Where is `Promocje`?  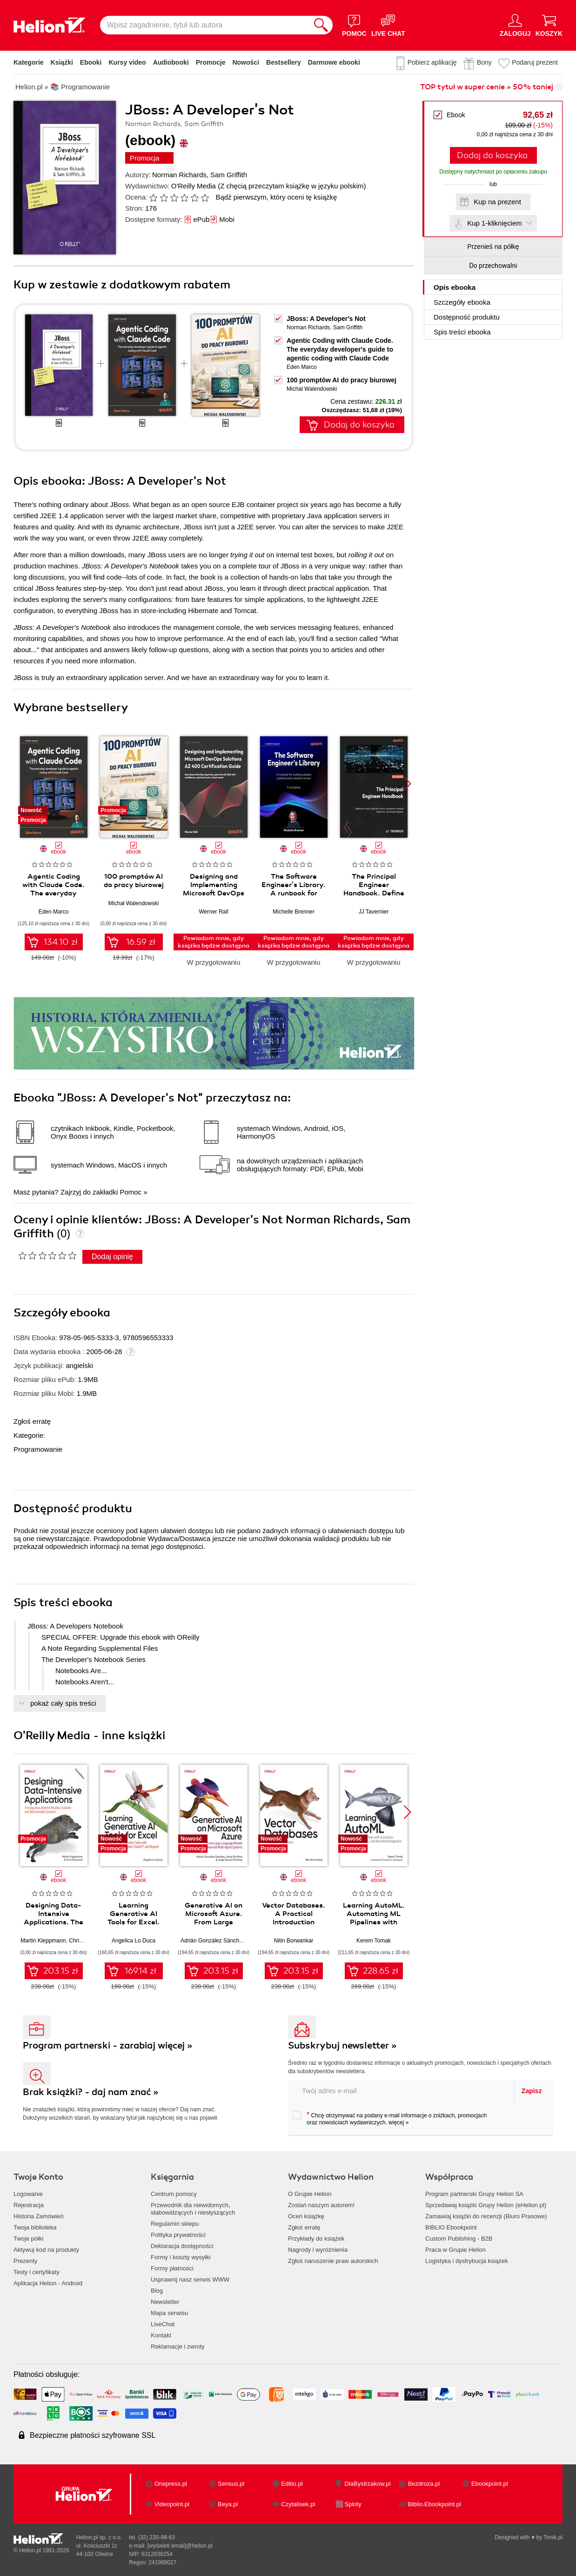 Promocje is located at coordinates (211, 62).